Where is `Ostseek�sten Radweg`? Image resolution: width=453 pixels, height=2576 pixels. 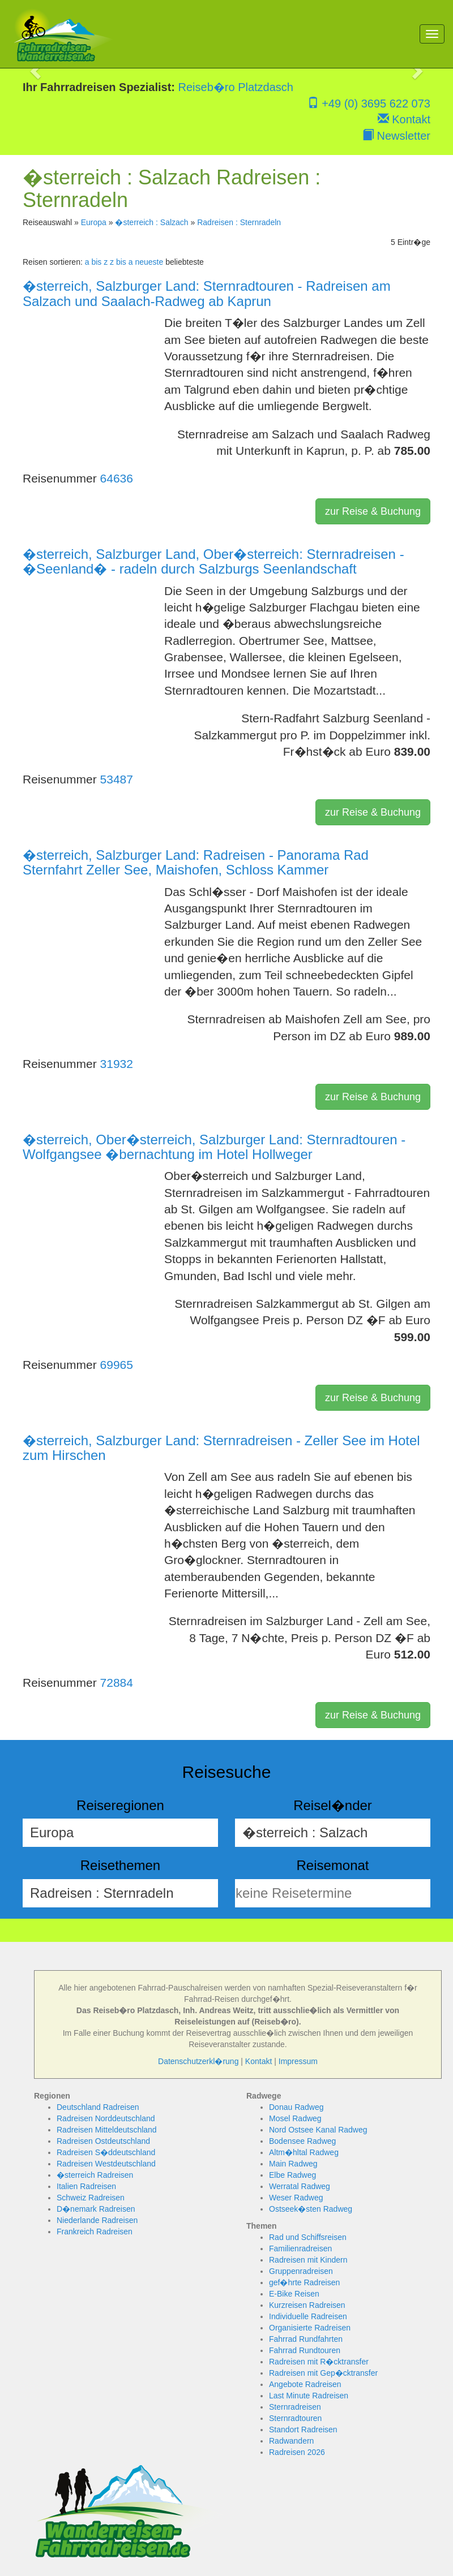
Ostseek�sten Radweg is located at coordinates (310, 2208).